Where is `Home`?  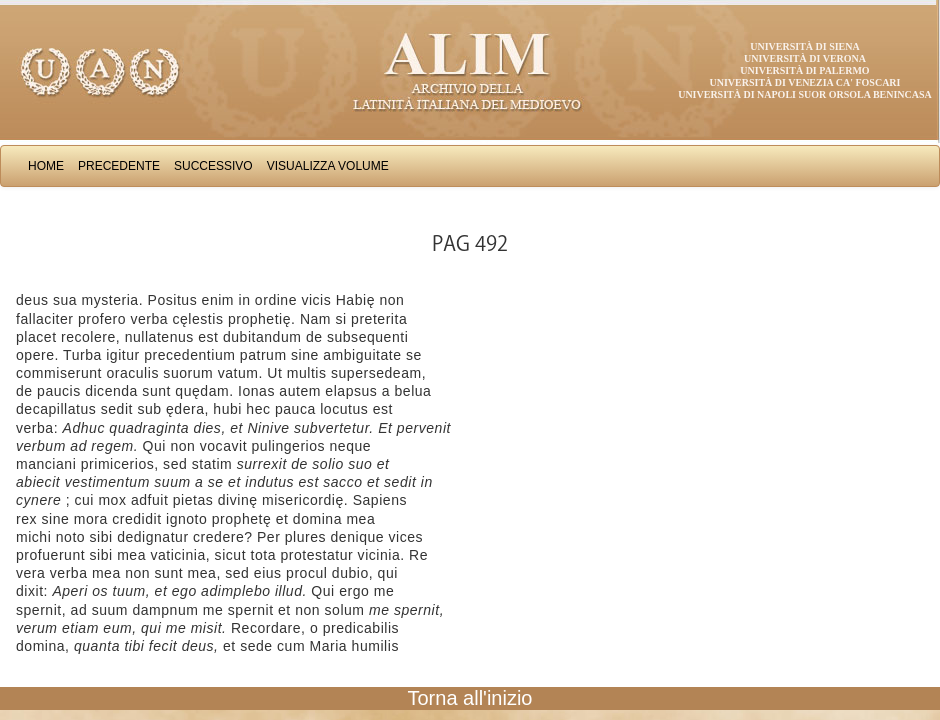 Home is located at coordinates (46, 166).